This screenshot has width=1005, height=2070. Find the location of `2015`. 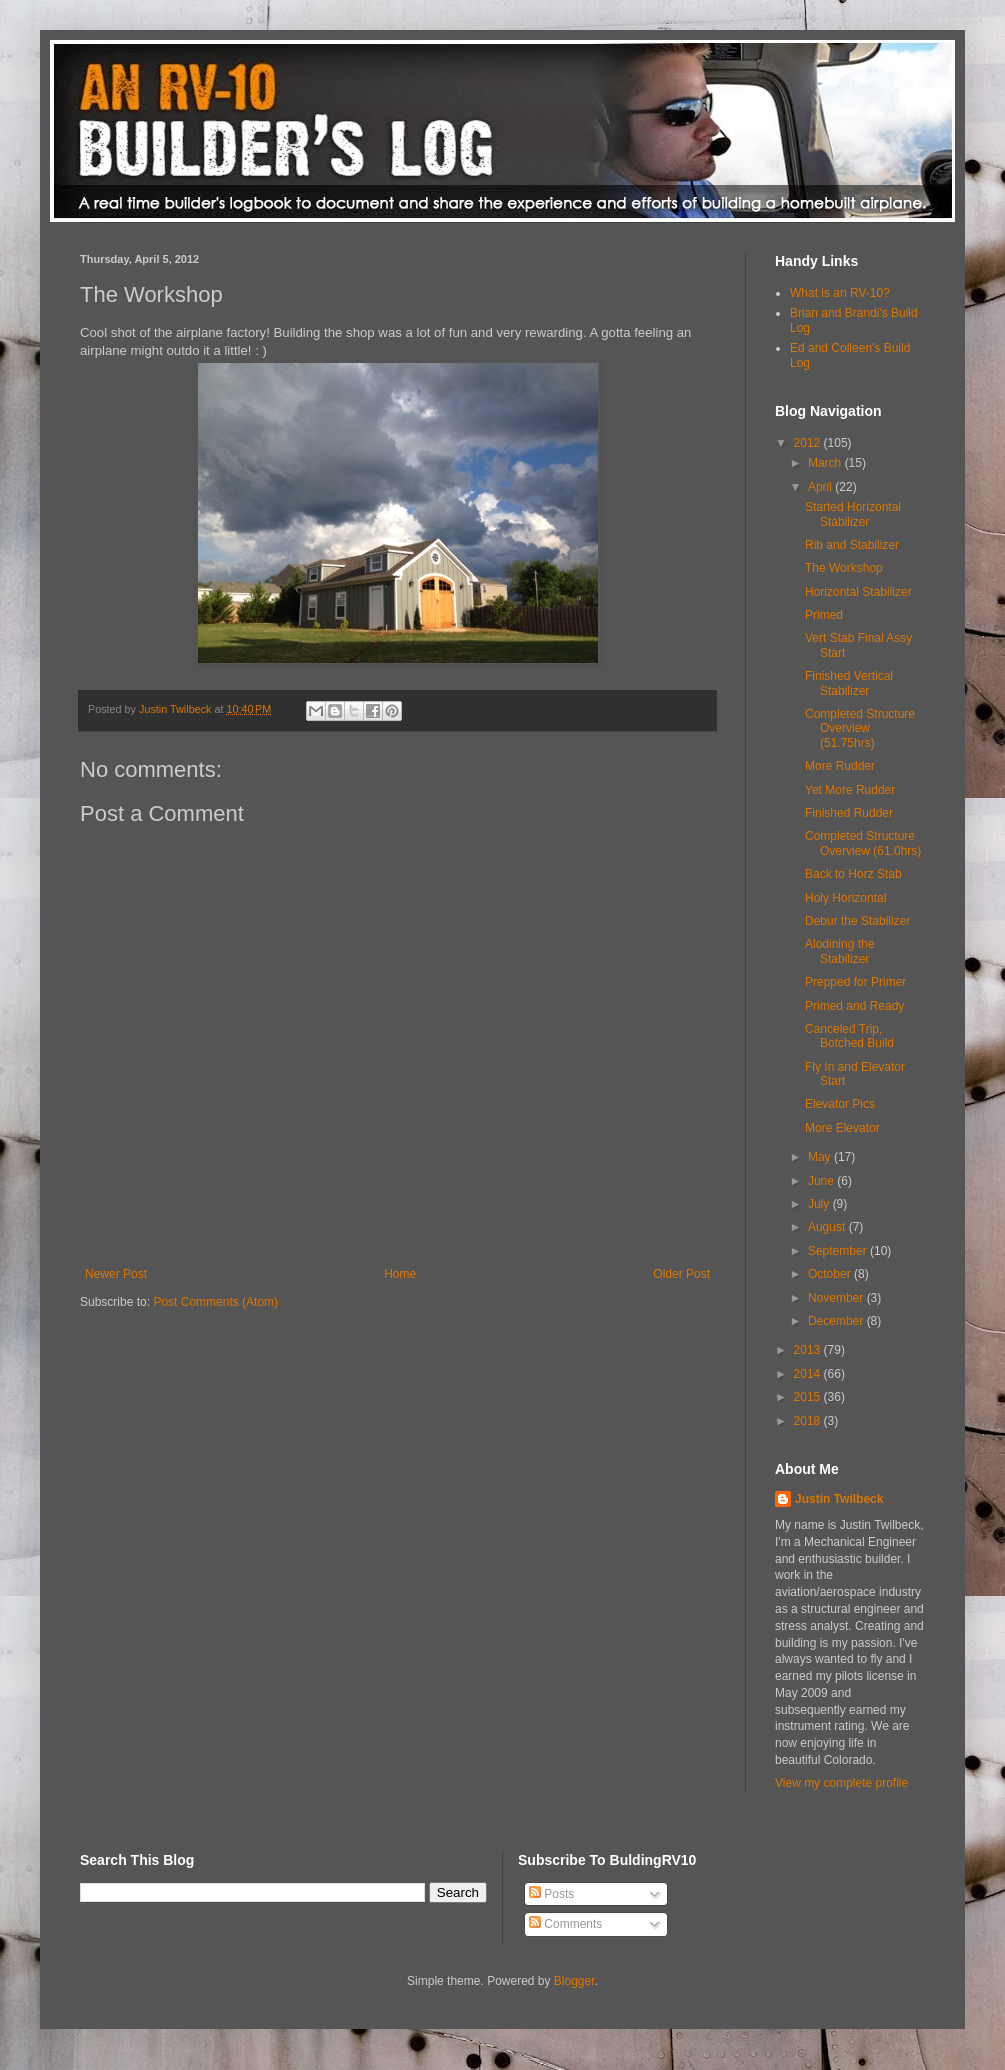

2015 is located at coordinates (809, 1397).